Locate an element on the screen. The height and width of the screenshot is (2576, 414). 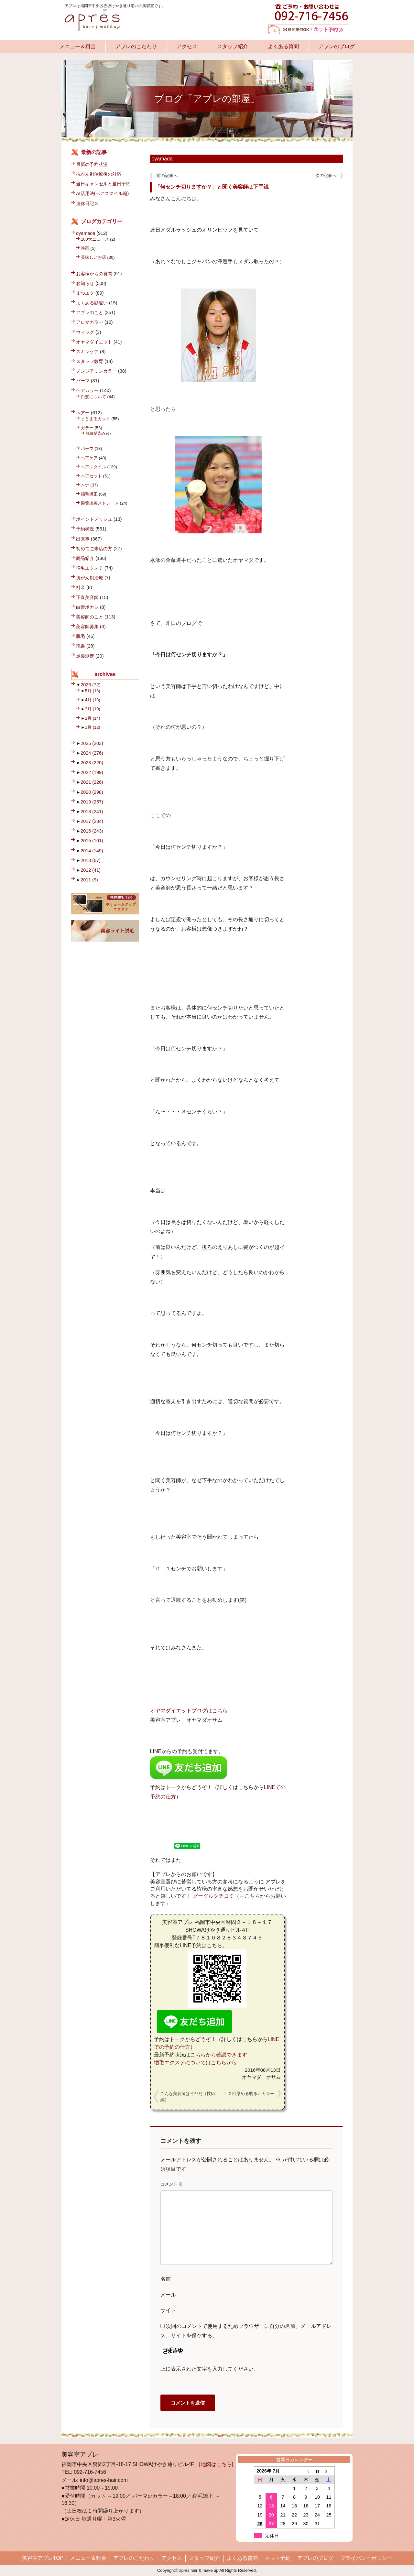
ネット予約 is located at coordinates (277, 2558).